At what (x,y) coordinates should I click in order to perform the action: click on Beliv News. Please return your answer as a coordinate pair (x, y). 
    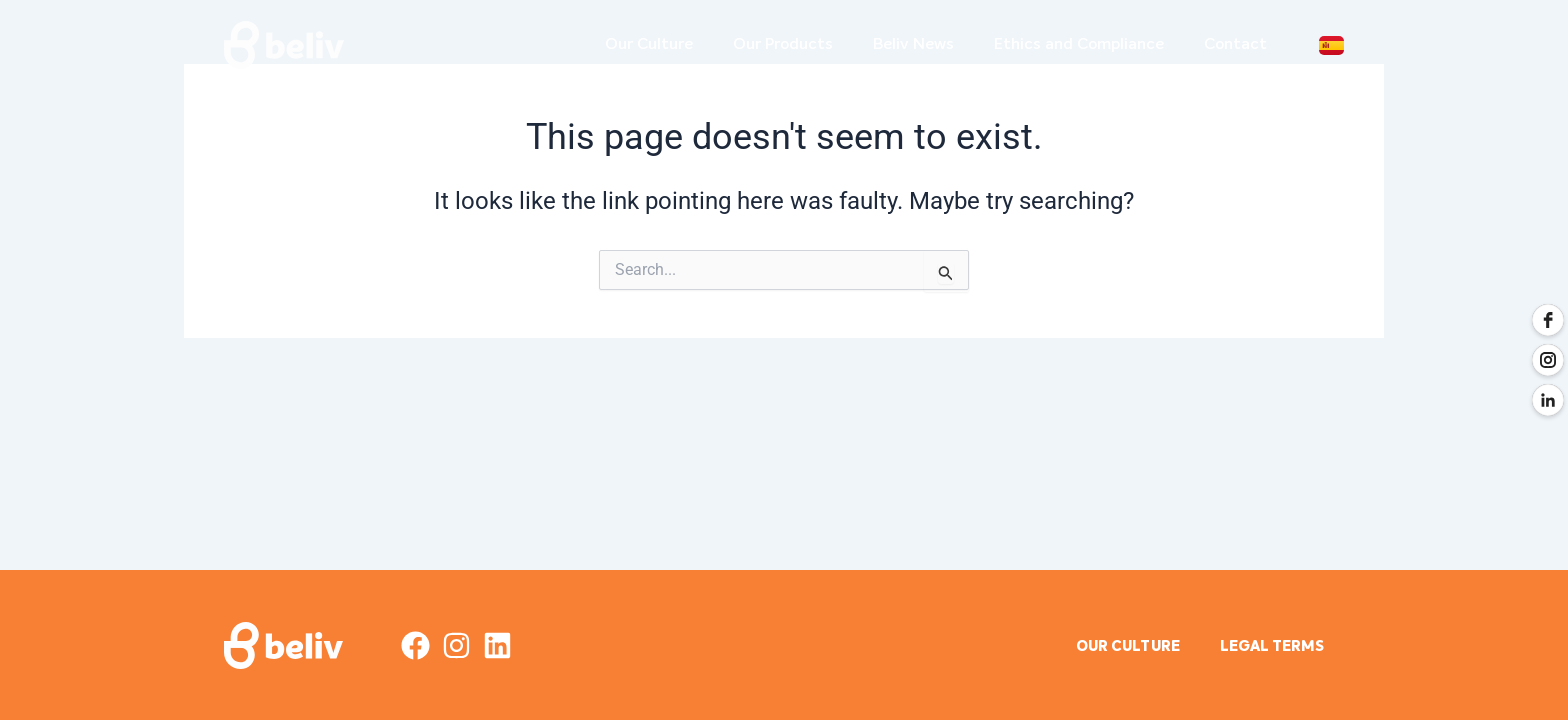
    Looking at the image, I should click on (913, 45).